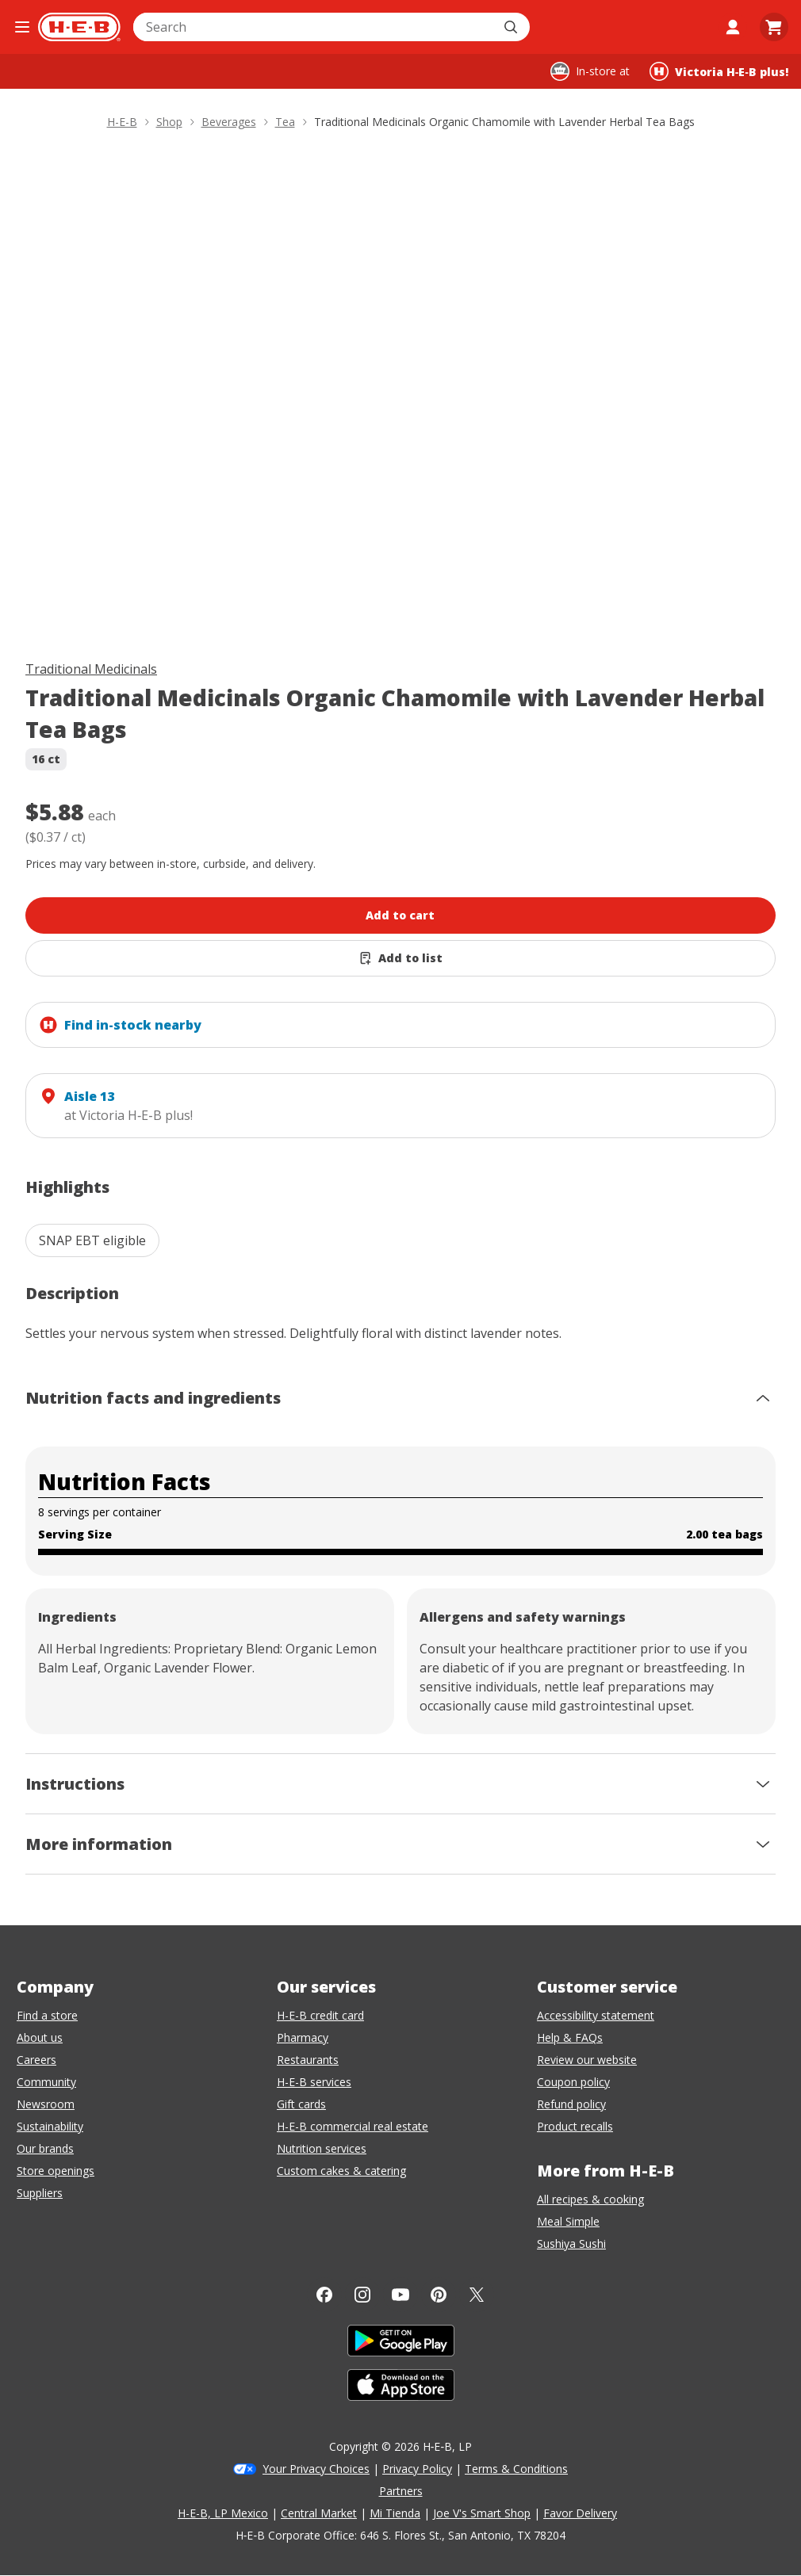 This screenshot has width=801, height=2576. I want to click on Meal Simple, so click(568, 2221).